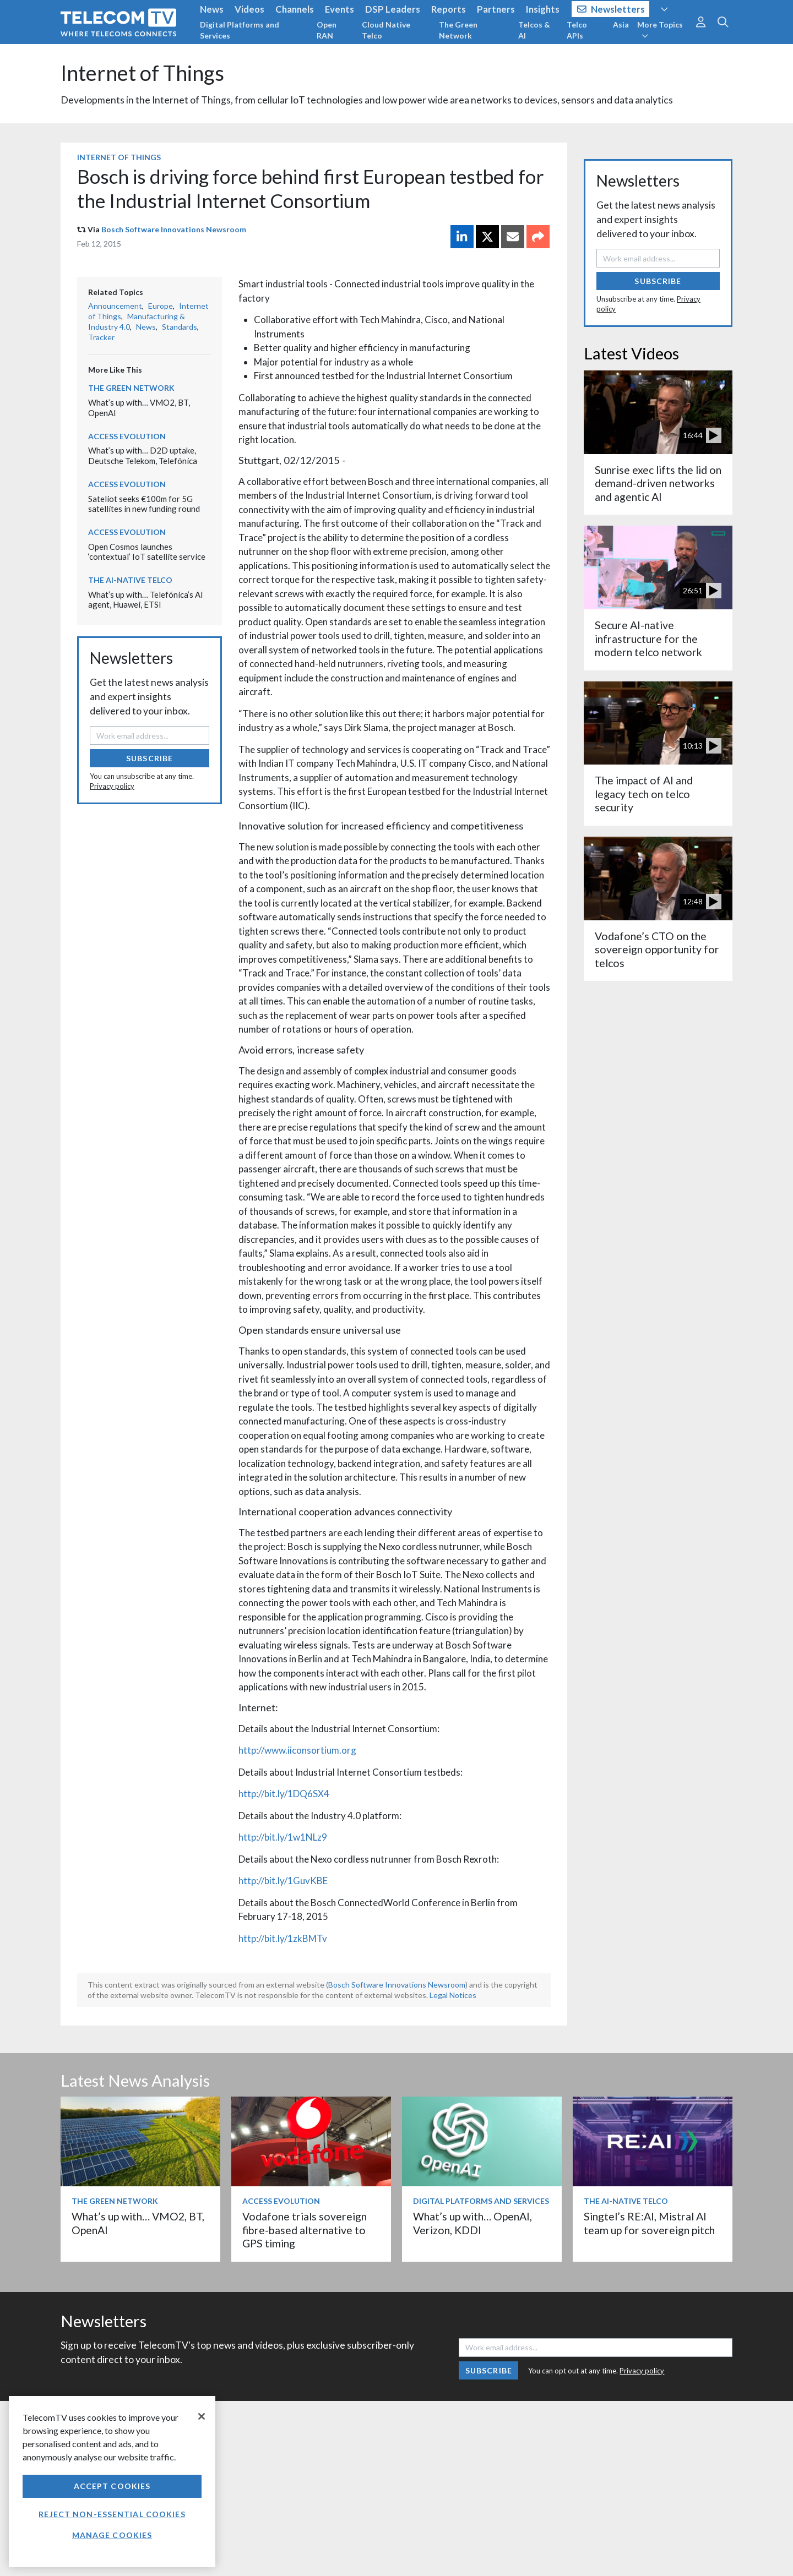  Describe the element at coordinates (339, 9) in the screenshot. I see `Events` at that location.